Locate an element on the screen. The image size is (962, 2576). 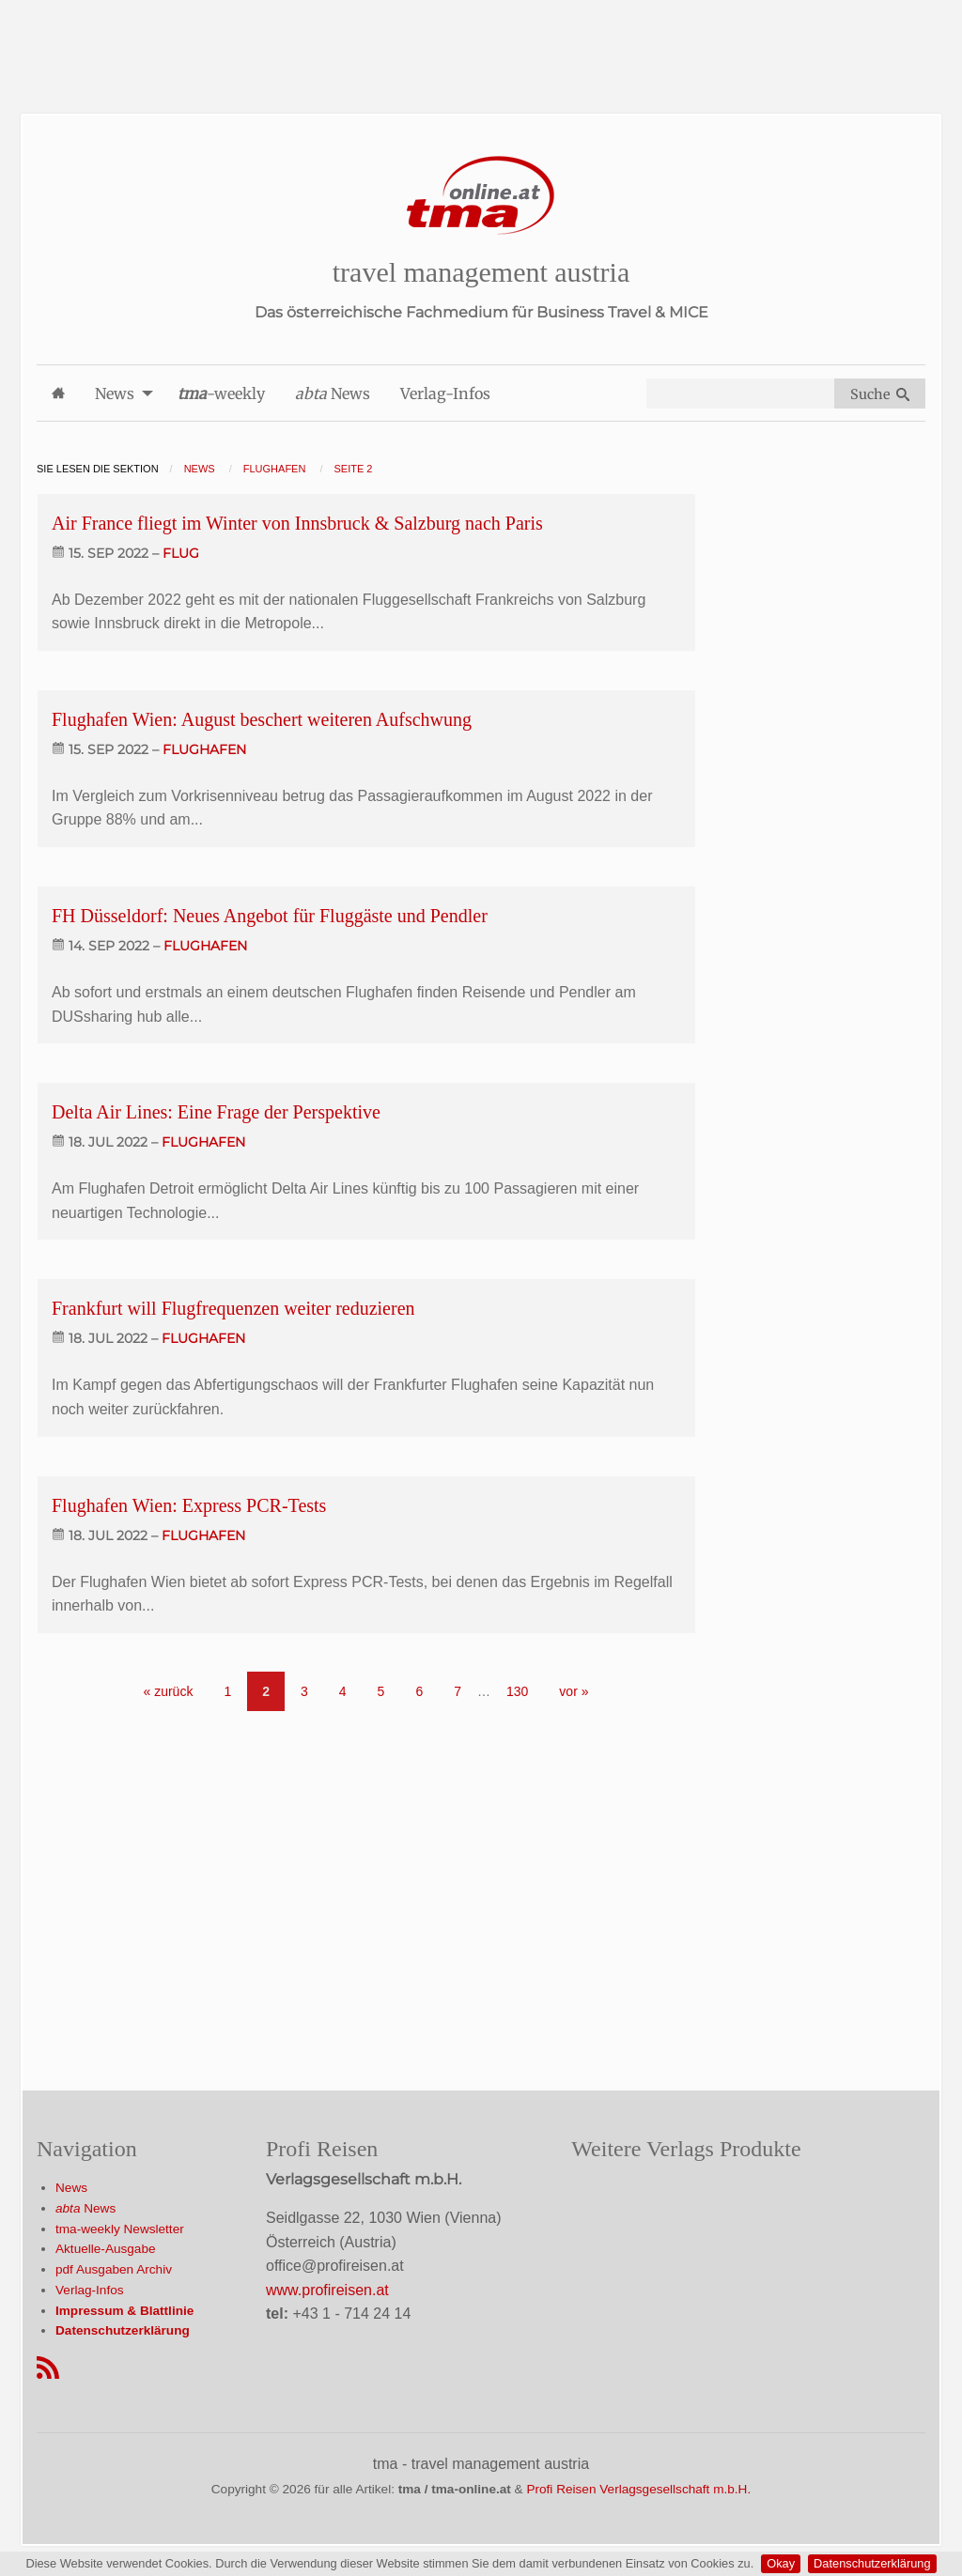
FH Düsseldorf: Neues Angebot für Fluggäste und Pendler is located at coordinates (270, 915).